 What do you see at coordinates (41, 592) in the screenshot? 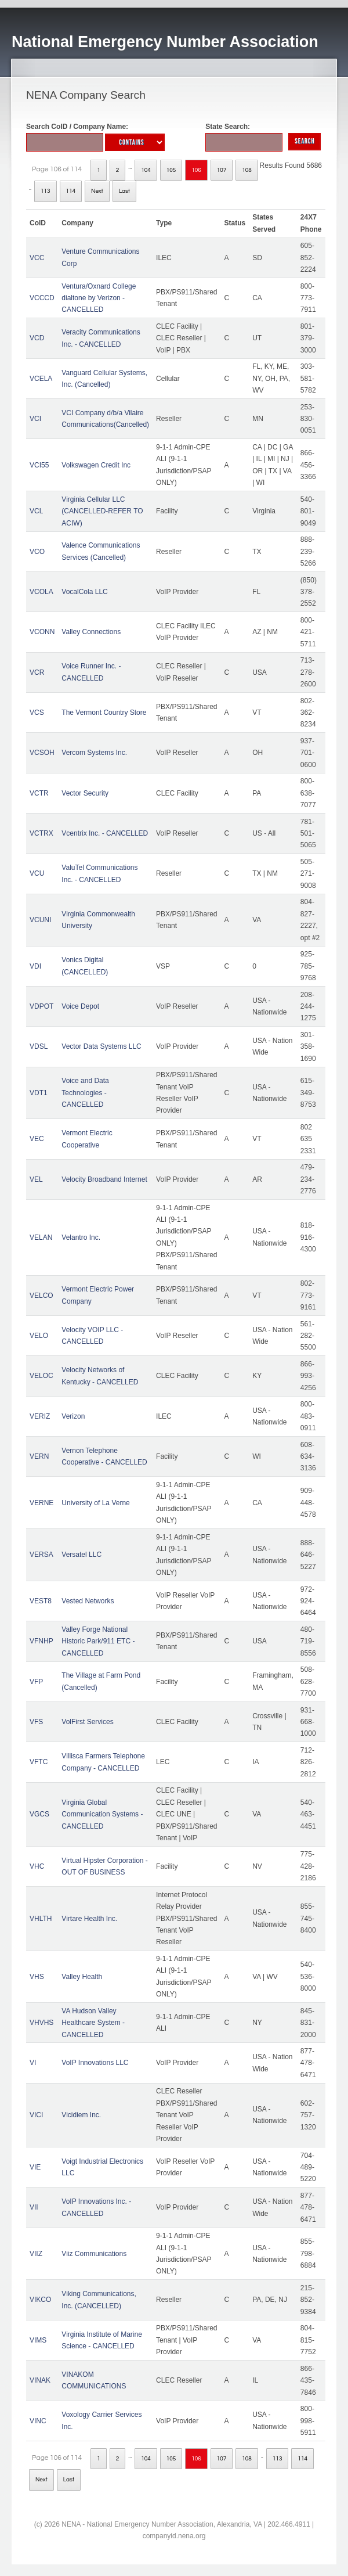
I see `VCOLA` at bounding box center [41, 592].